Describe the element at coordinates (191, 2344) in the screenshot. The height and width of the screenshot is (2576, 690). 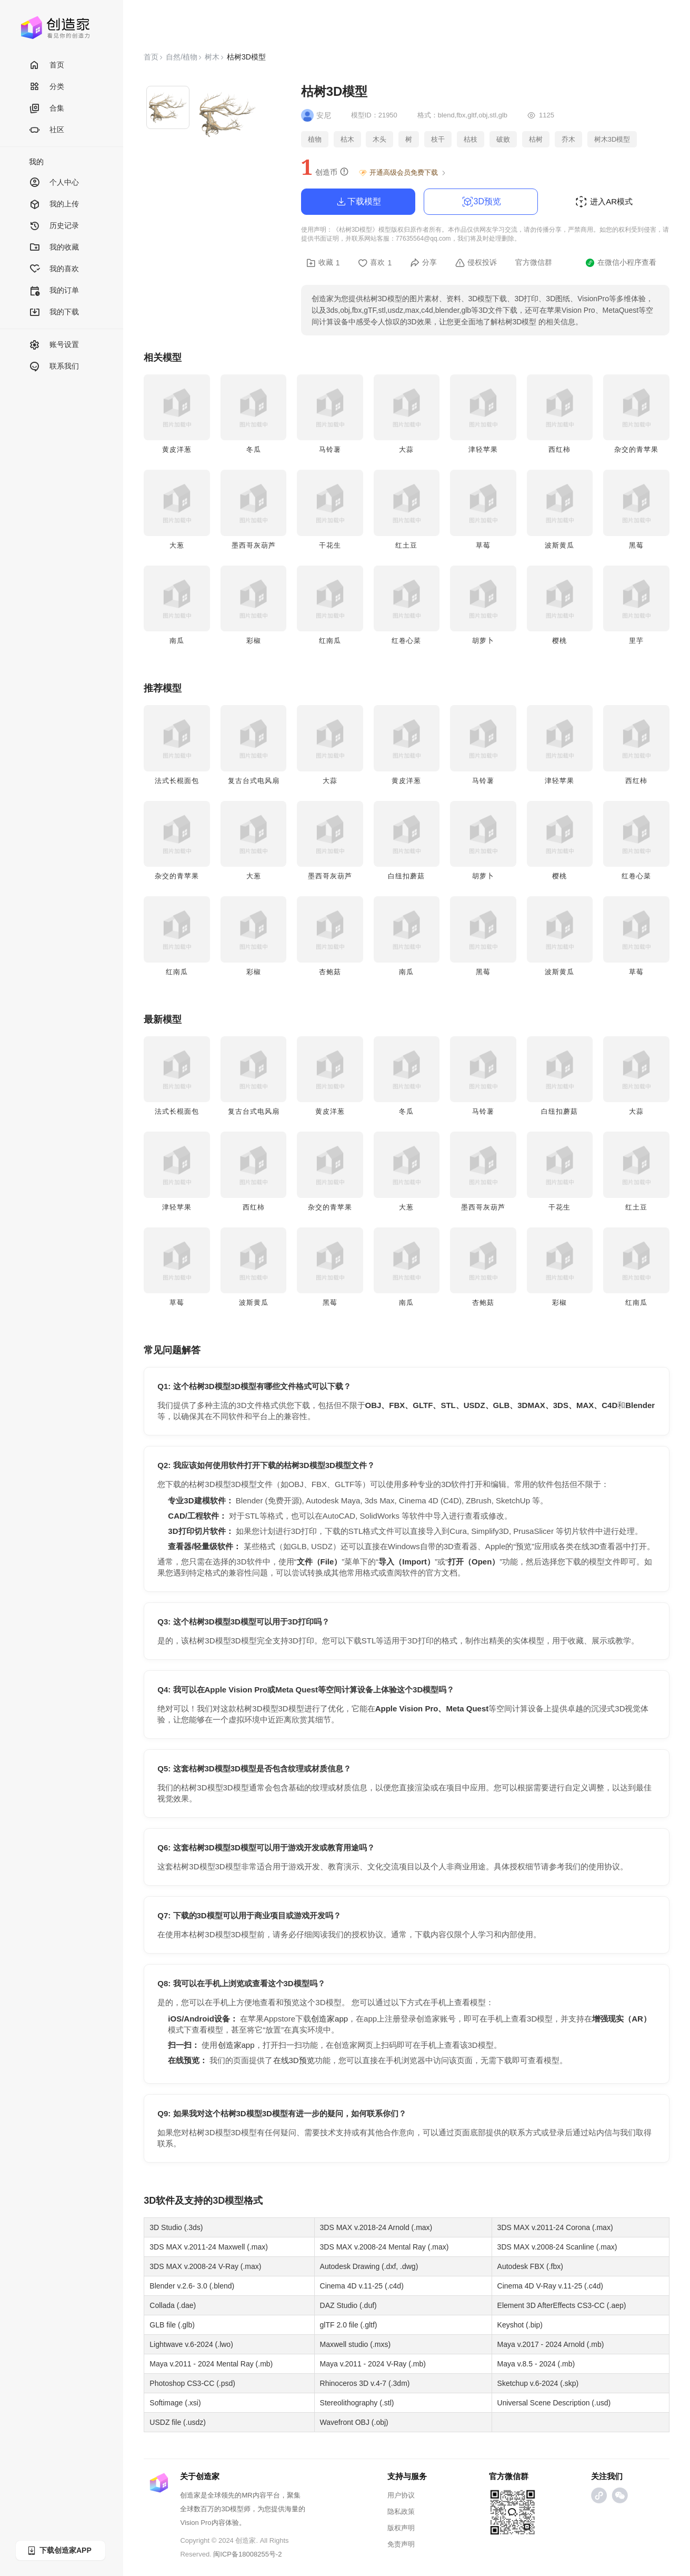
I see `Lightwave v.6-2024 (.lwo)` at that location.